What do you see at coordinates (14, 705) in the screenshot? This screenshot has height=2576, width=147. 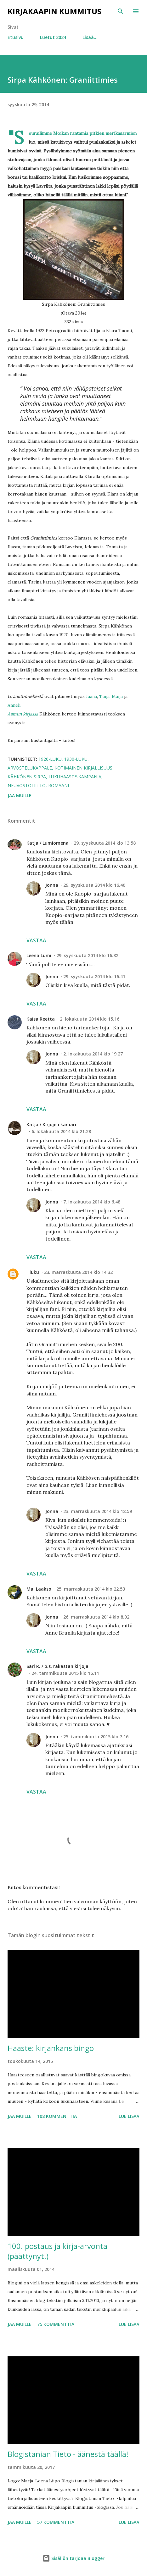 I see `Anneli` at bounding box center [14, 705].